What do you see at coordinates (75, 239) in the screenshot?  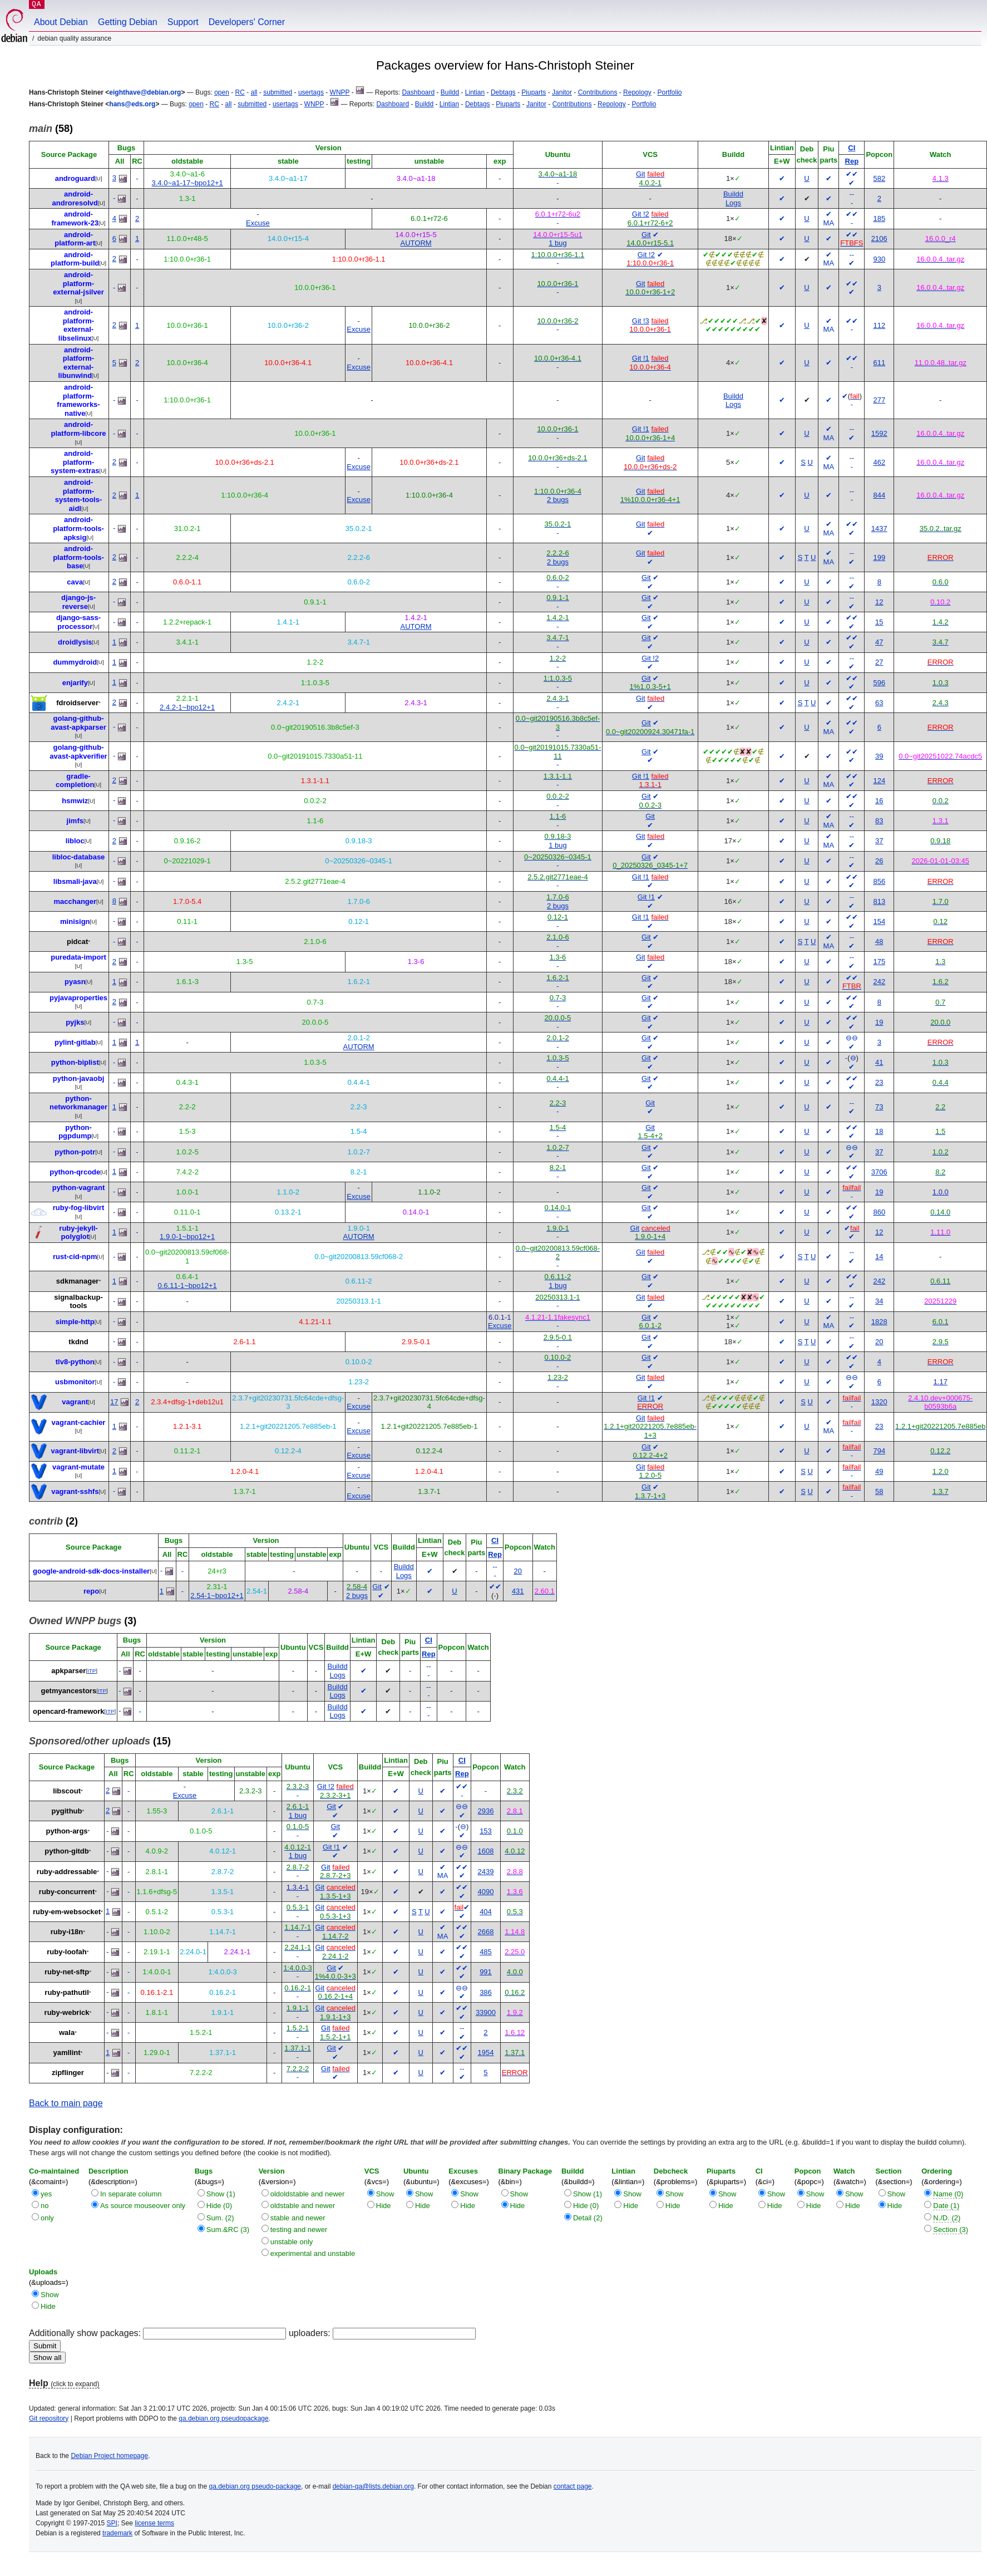 I see `android-platform-art` at bounding box center [75, 239].